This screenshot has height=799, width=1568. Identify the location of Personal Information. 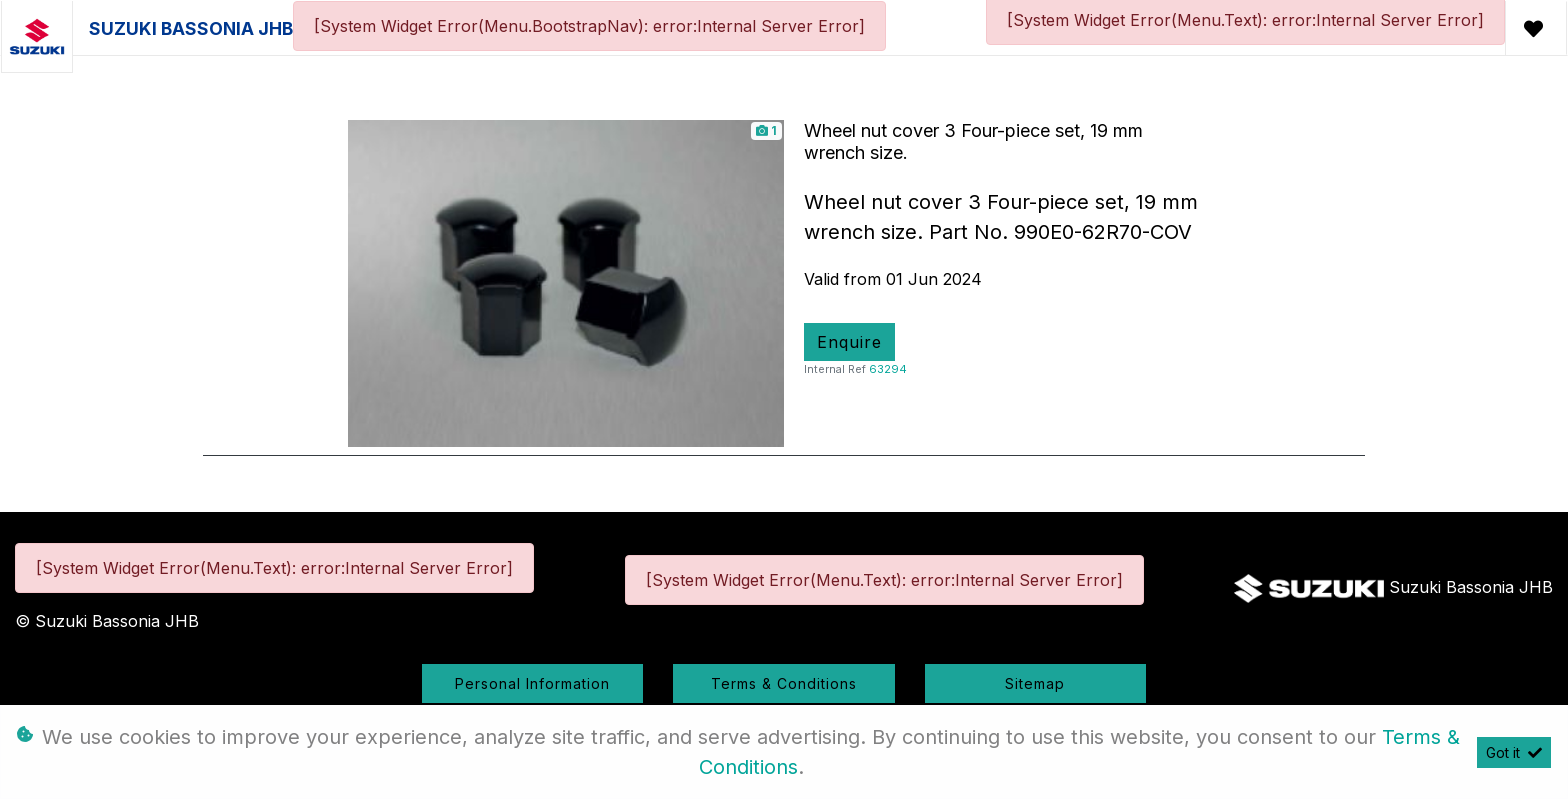
(532, 683).